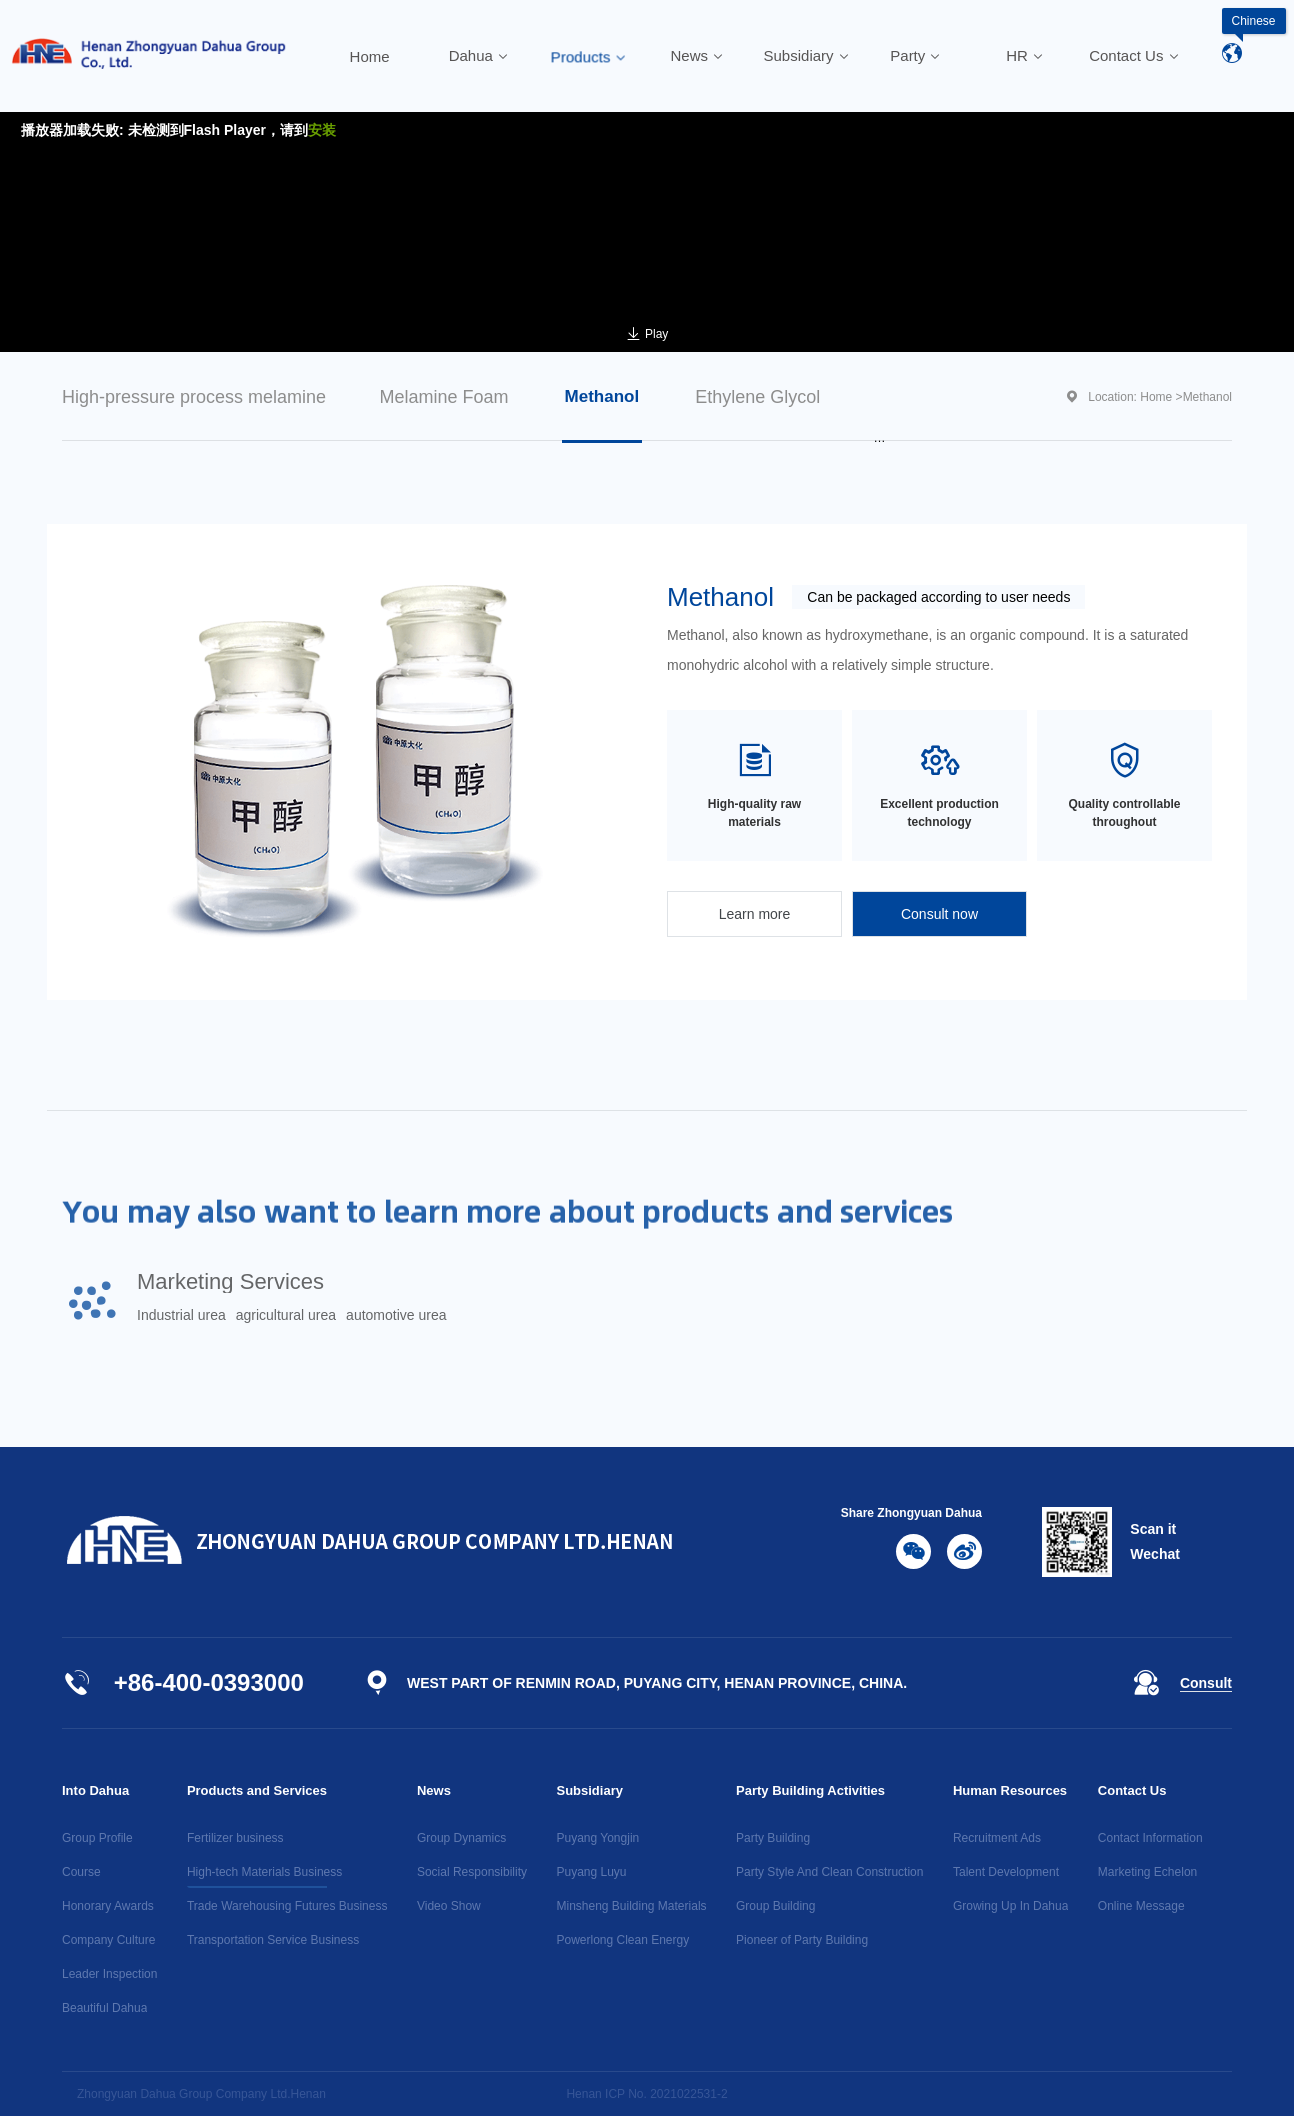 The width and height of the screenshot is (1294, 2116). What do you see at coordinates (264, 1872) in the screenshot?
I see `High-tech Materials Business` at bounding box center [264, 1872].